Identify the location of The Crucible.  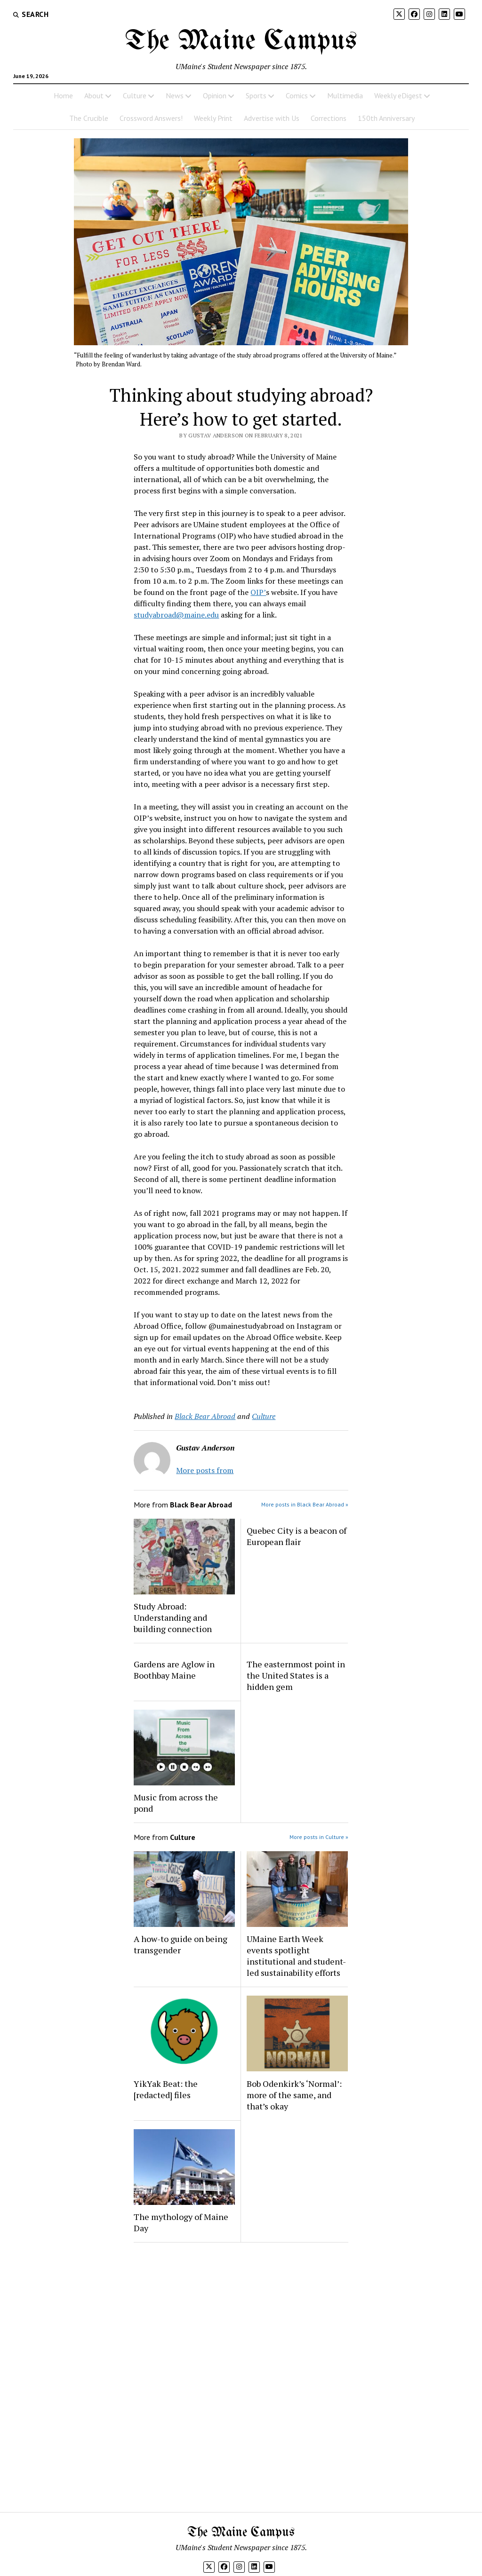
(88, 118).